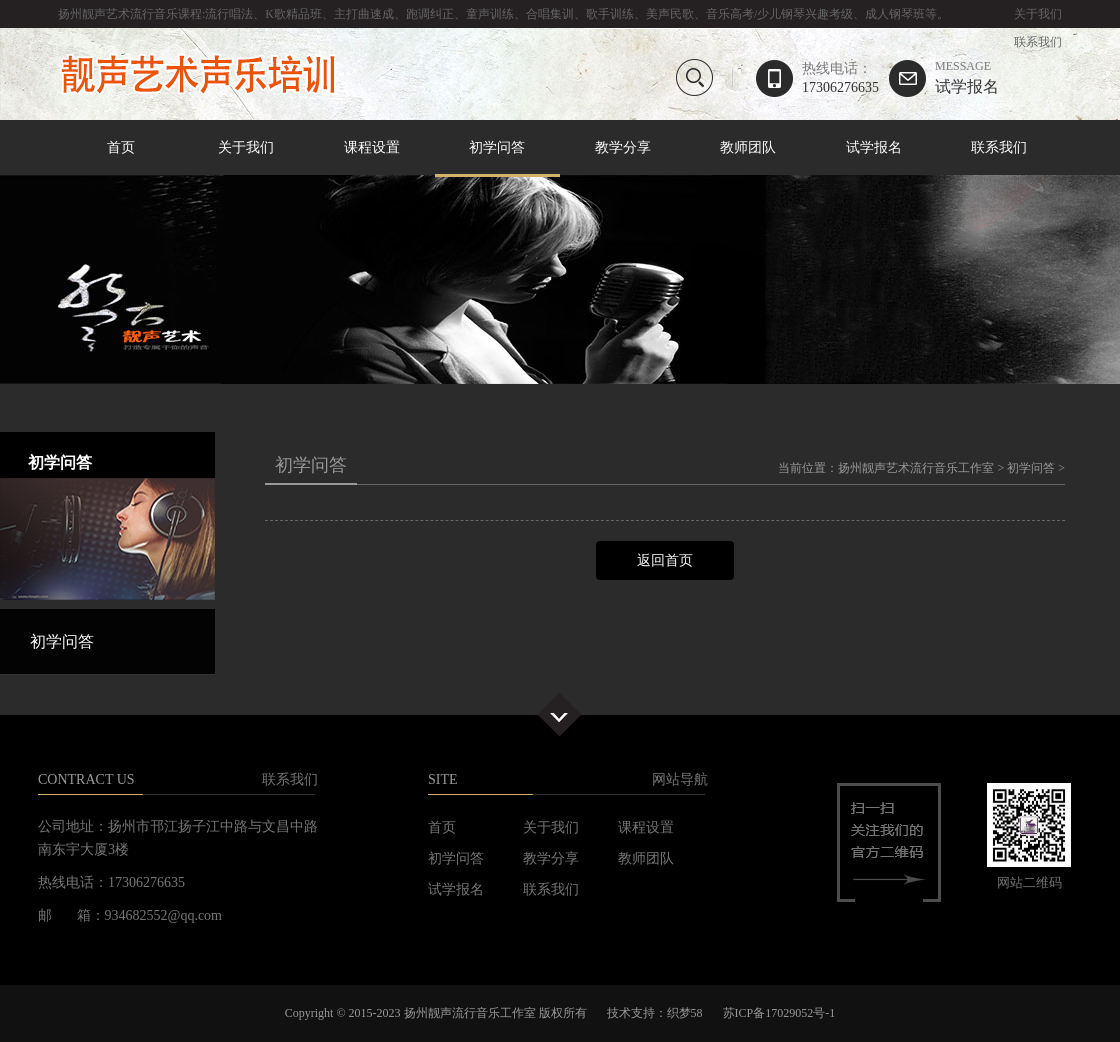 The height and width of the screenshot is (1042, 1120). I want to click on 初学问答, so click(498, 148).